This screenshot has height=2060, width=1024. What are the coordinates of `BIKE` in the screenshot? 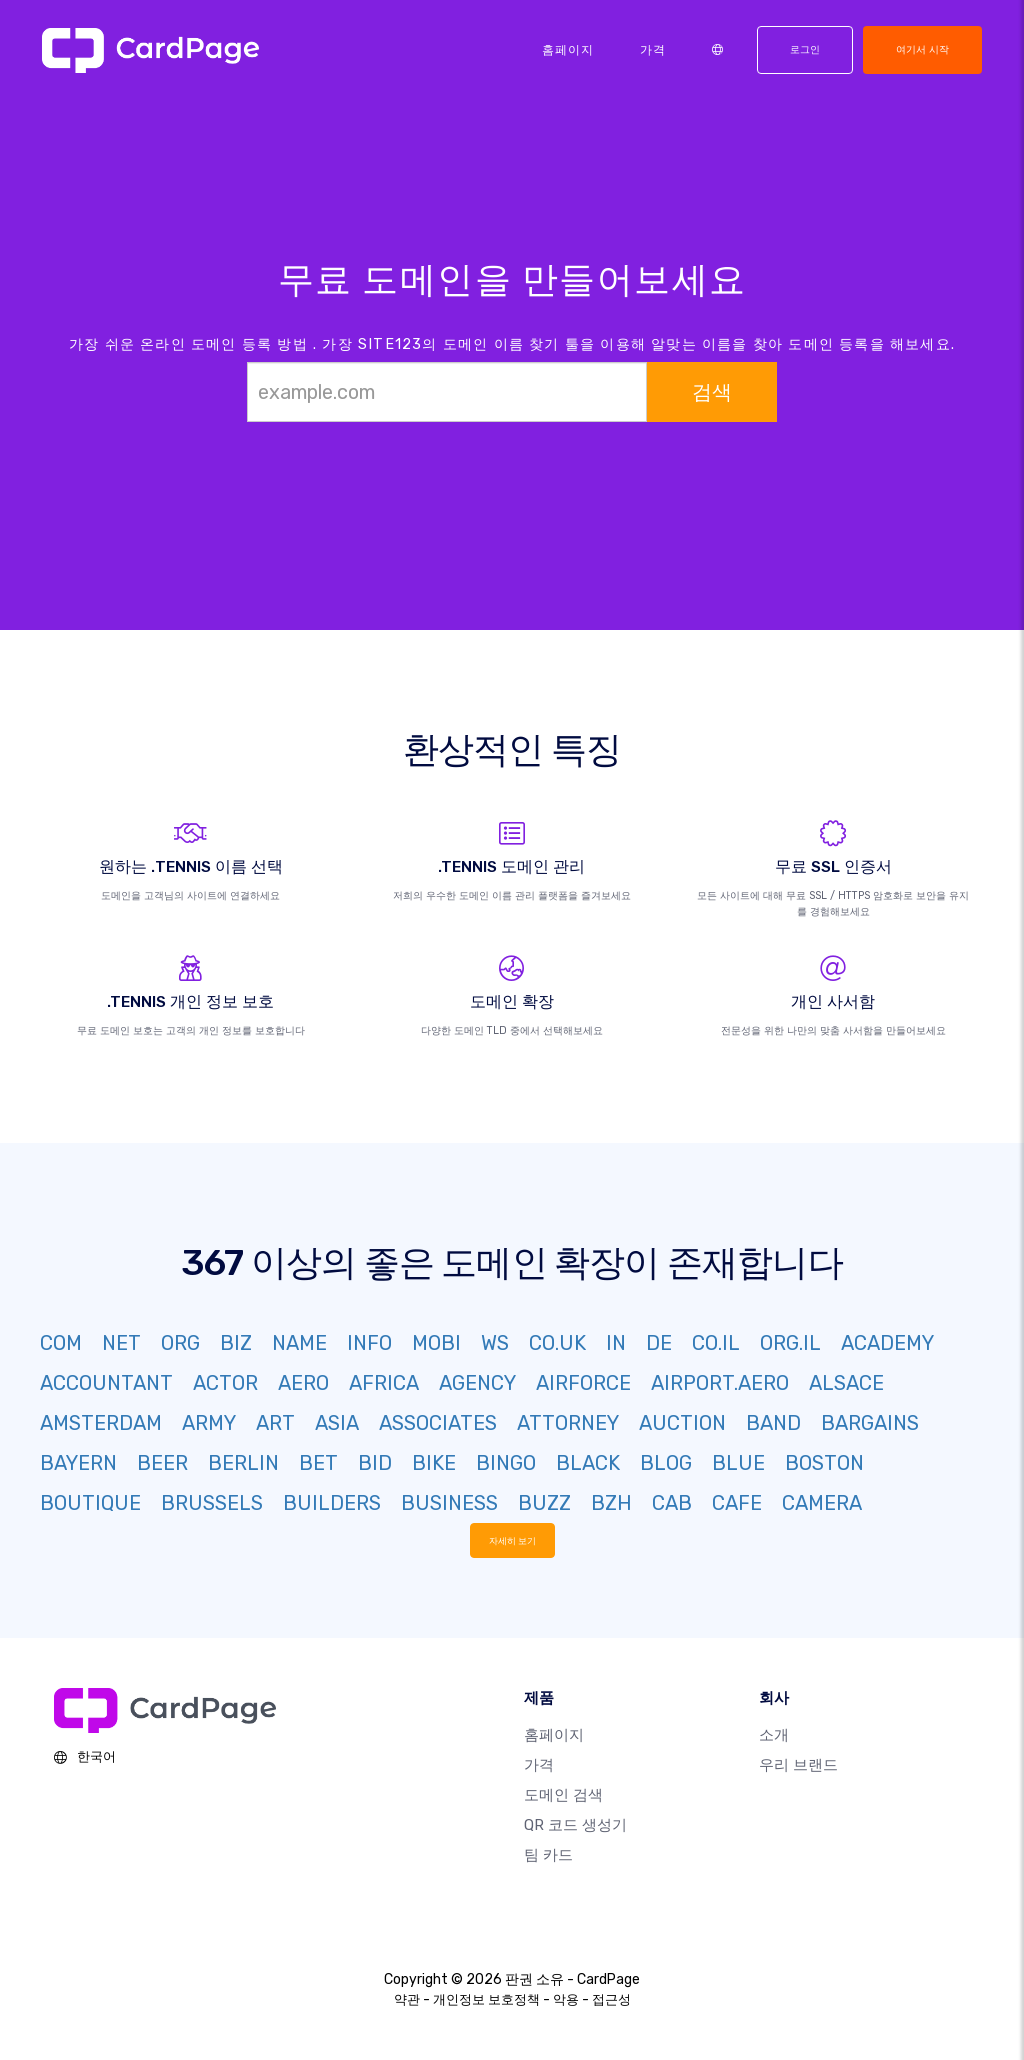 It's located at (434, 1463).